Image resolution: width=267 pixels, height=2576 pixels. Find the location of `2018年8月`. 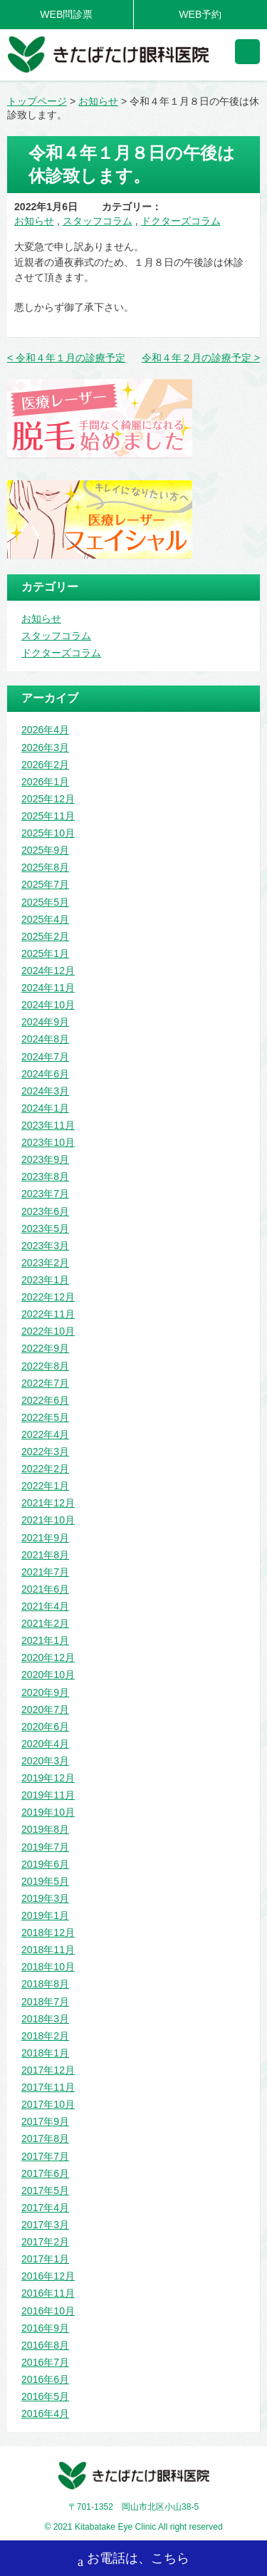

2018年8月 is located at coordinates (45, 1984).